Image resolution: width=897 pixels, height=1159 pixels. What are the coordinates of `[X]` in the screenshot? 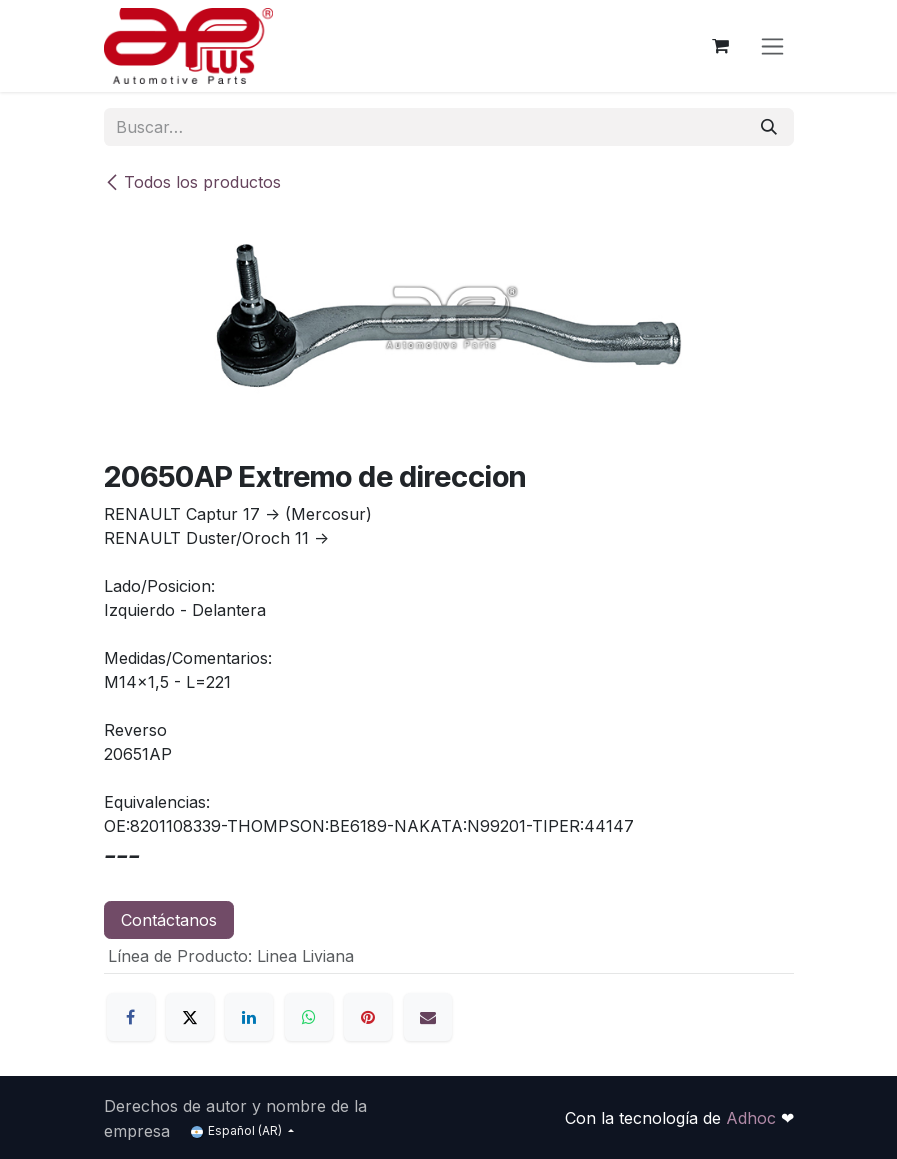 It's located at (190, 1017).